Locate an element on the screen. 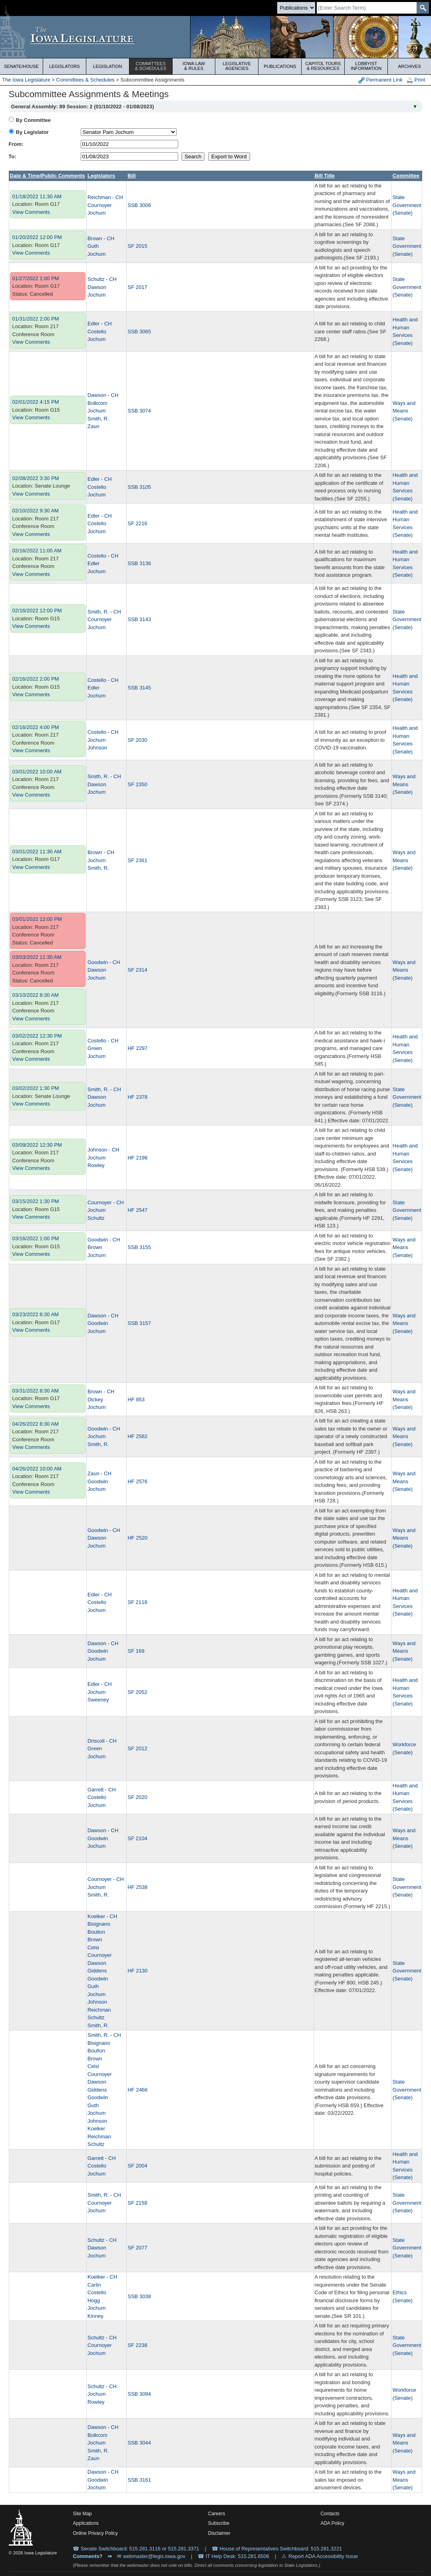 The width and height of the screenshot is (431, 2576). Driscoll - CH is located at coordinates (102, 1741).